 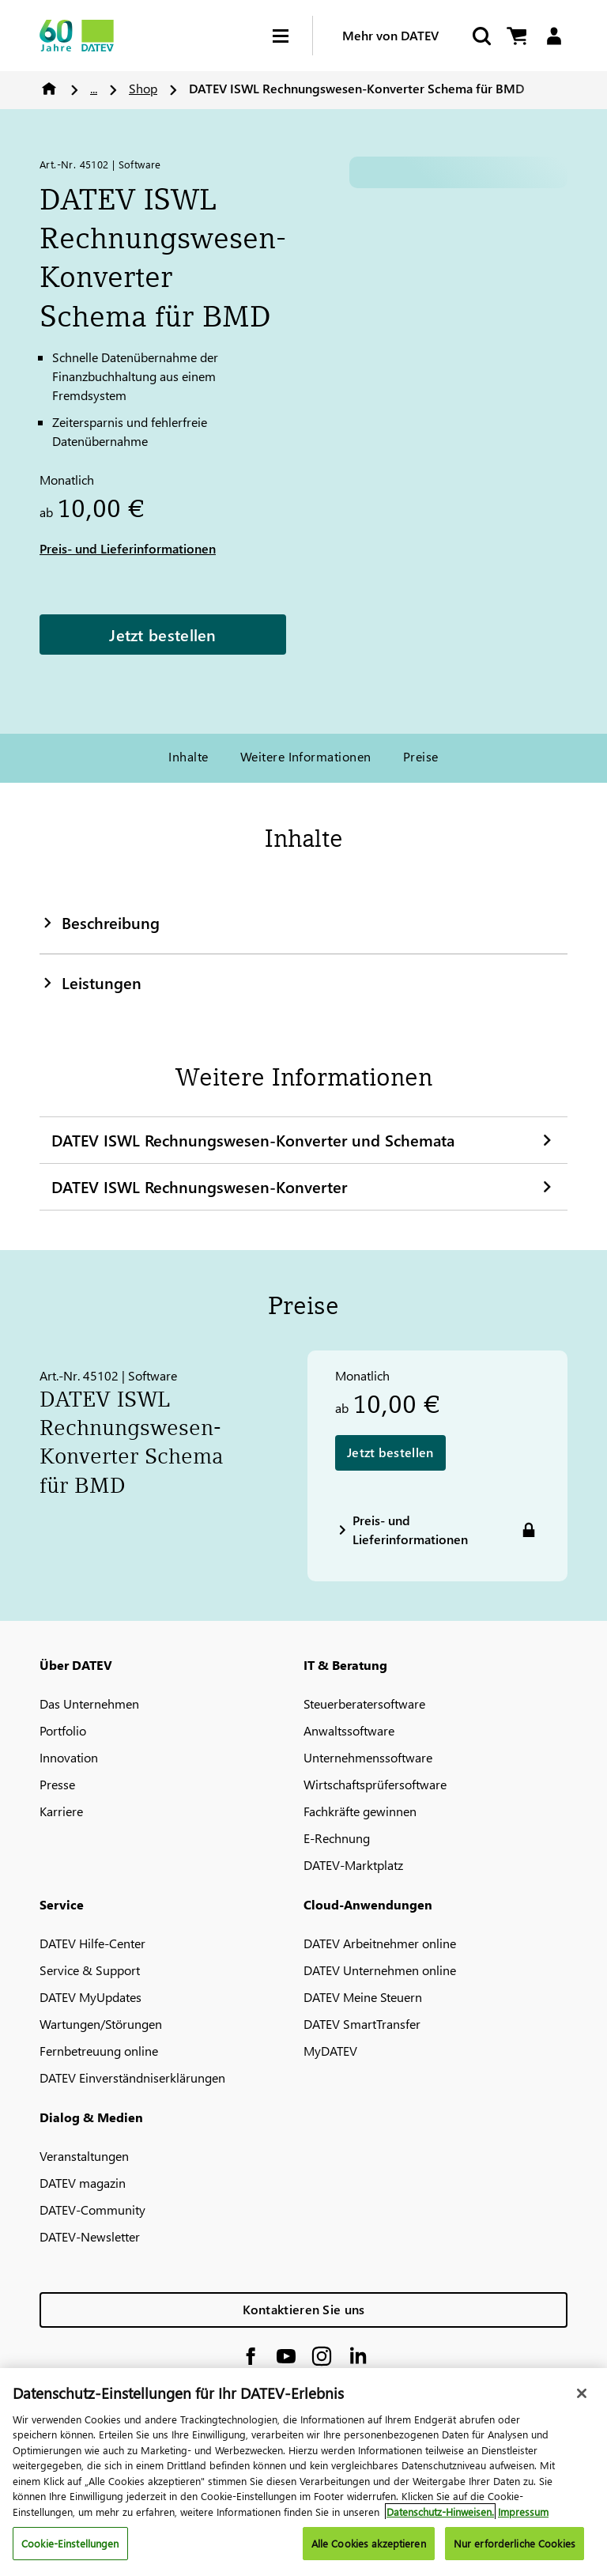 I want to click on Beschreibung, so click(x=100, y=922).